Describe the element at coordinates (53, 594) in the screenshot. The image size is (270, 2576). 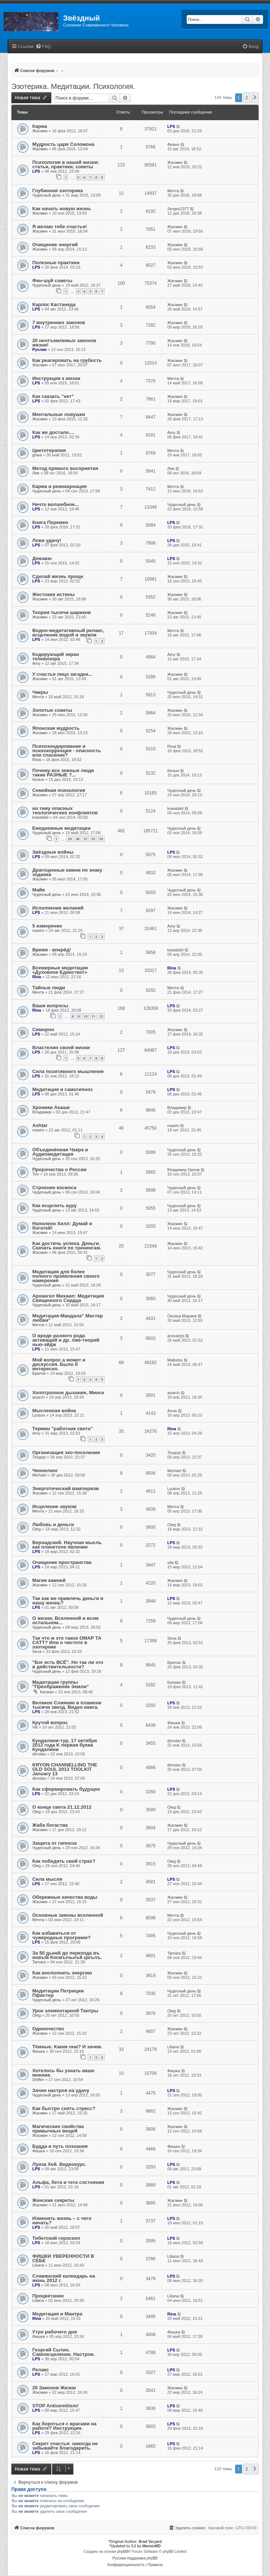
I see `Жестокие истины` at that location.